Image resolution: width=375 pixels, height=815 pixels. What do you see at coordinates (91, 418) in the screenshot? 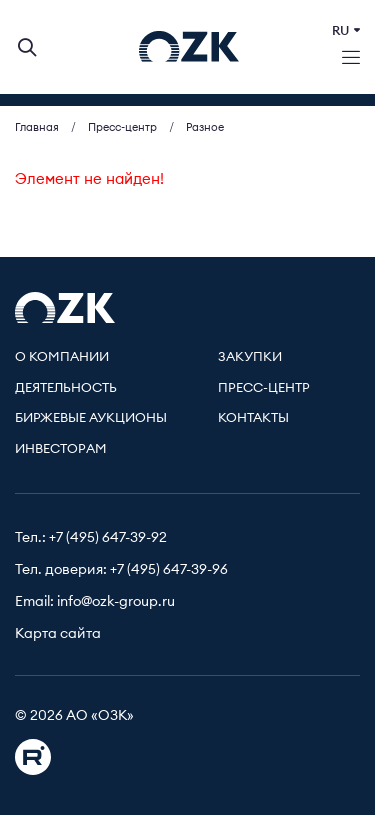
I see `Биржевые аукционы` at bounding box center [91, 418].